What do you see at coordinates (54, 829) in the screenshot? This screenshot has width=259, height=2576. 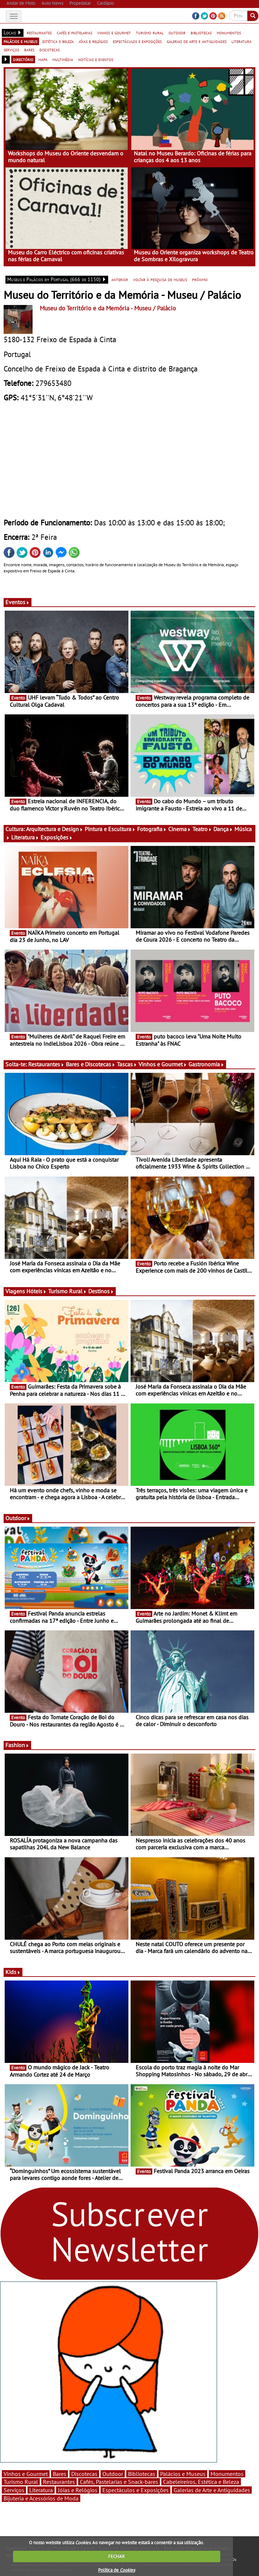 I see `Arquitectura e Design` at bounding box center [54, 829].